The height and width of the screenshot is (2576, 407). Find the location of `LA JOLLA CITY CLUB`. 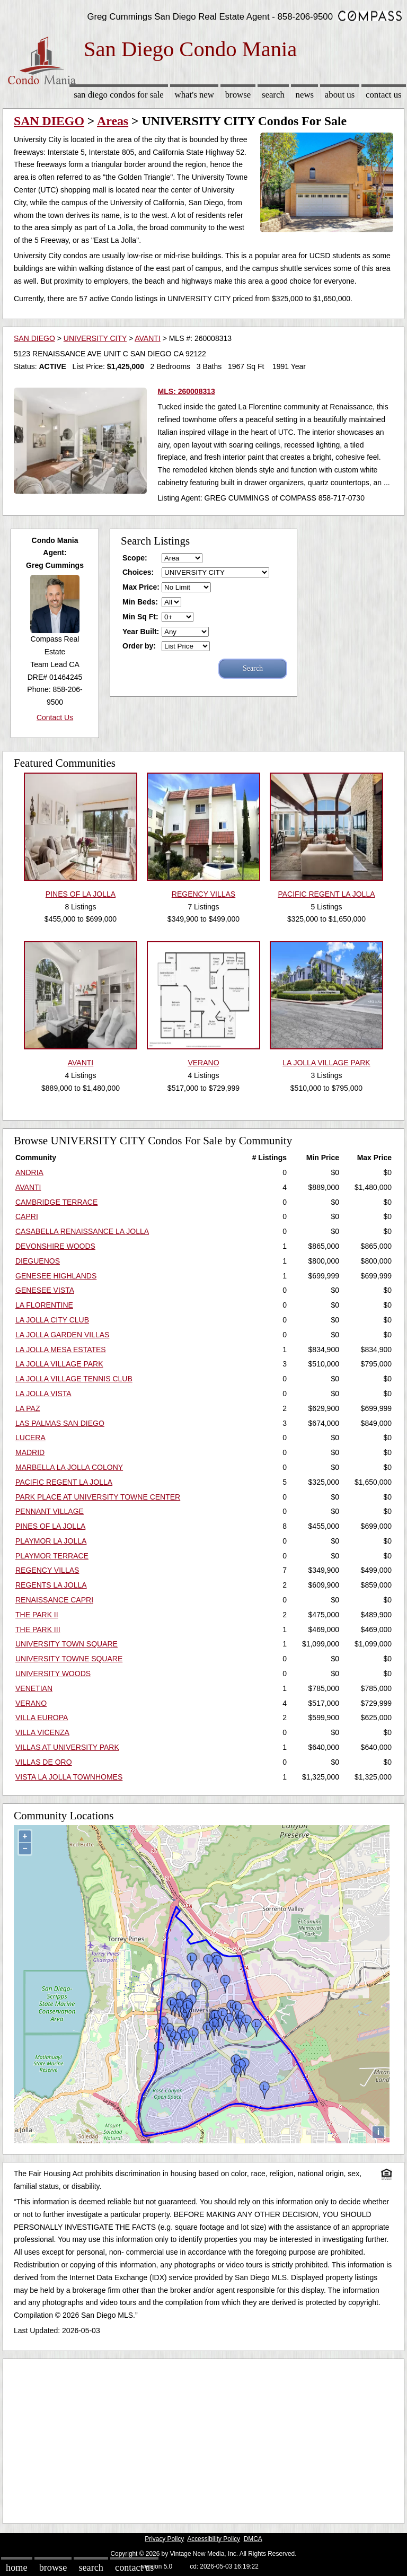

LA JOLLA CITY CLUB is located at coordinates (52, 1320).